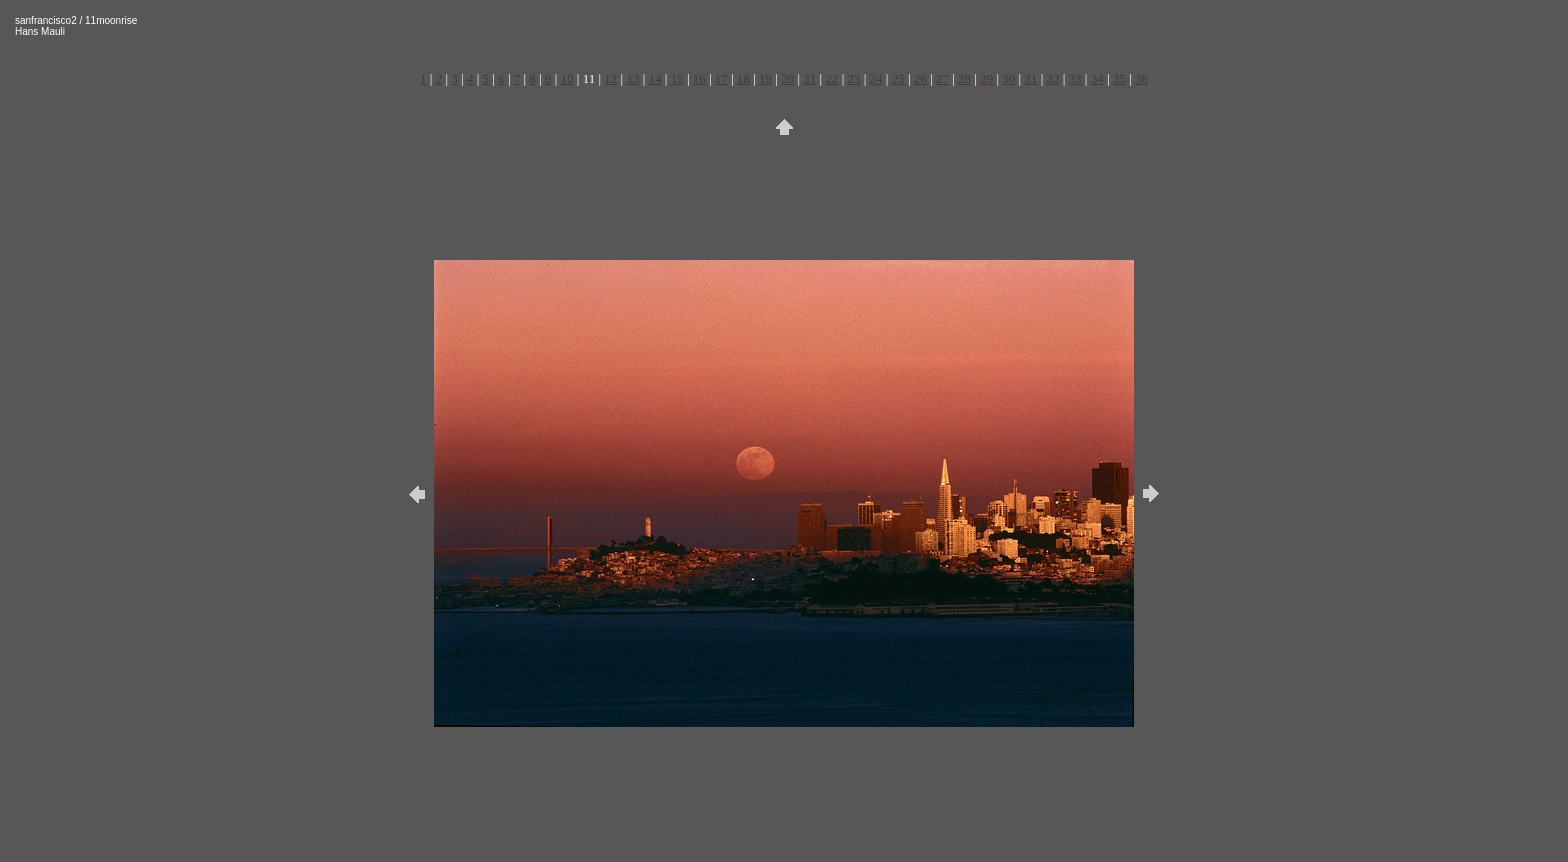 The height and width of the screenshot is (862, 1568). I want to click on 16, so click(699, 78).